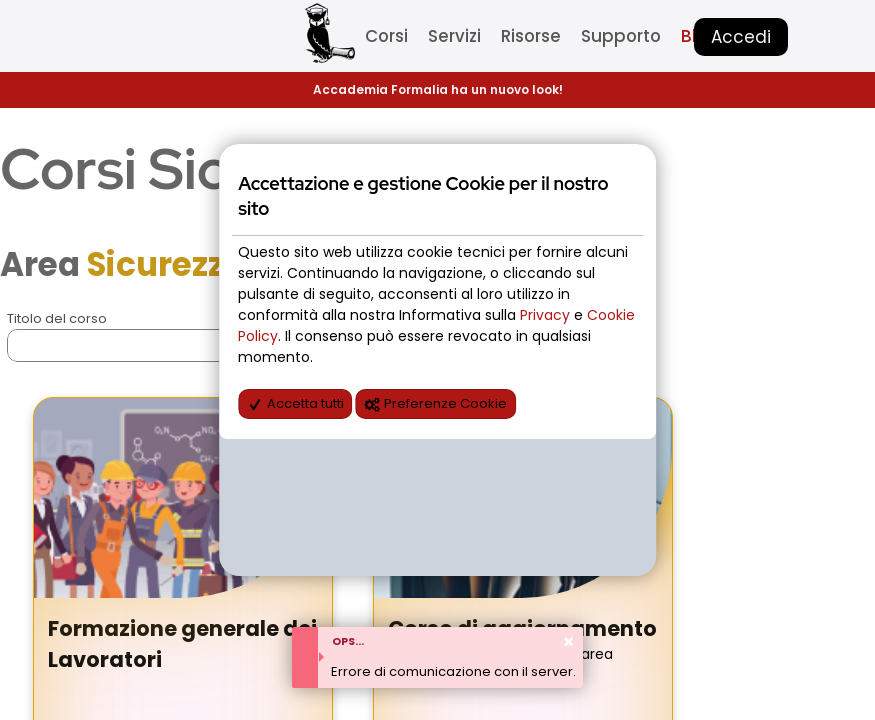 This screenshot has width=875, height=720. I want to click on Privacy, so click(547, 315).